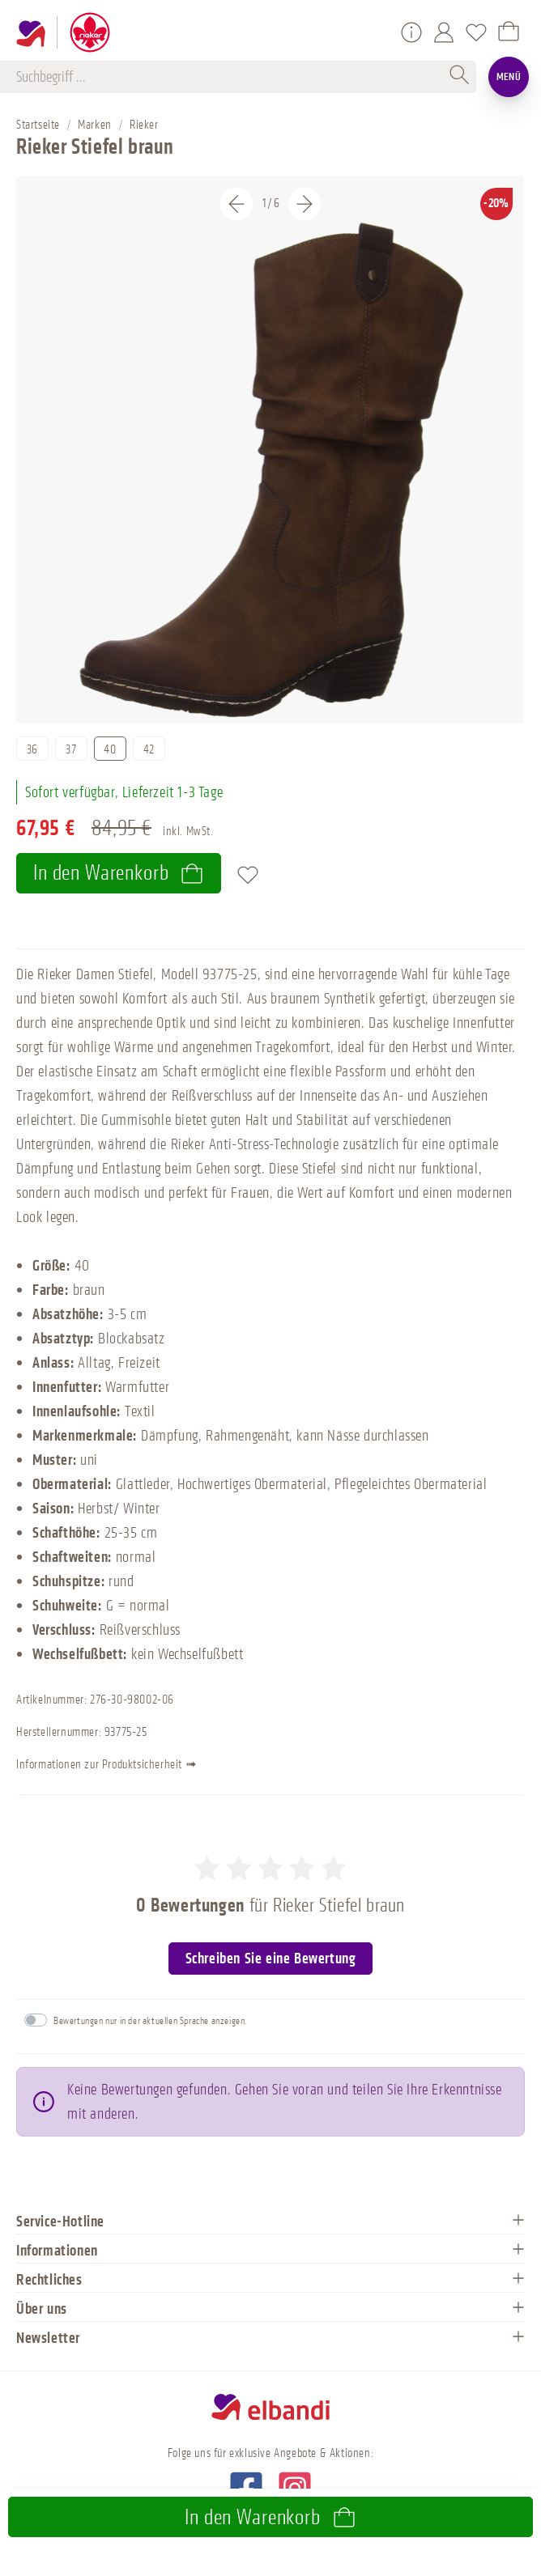  I want to click on [Suchbegriff ...], so click(230, 76).